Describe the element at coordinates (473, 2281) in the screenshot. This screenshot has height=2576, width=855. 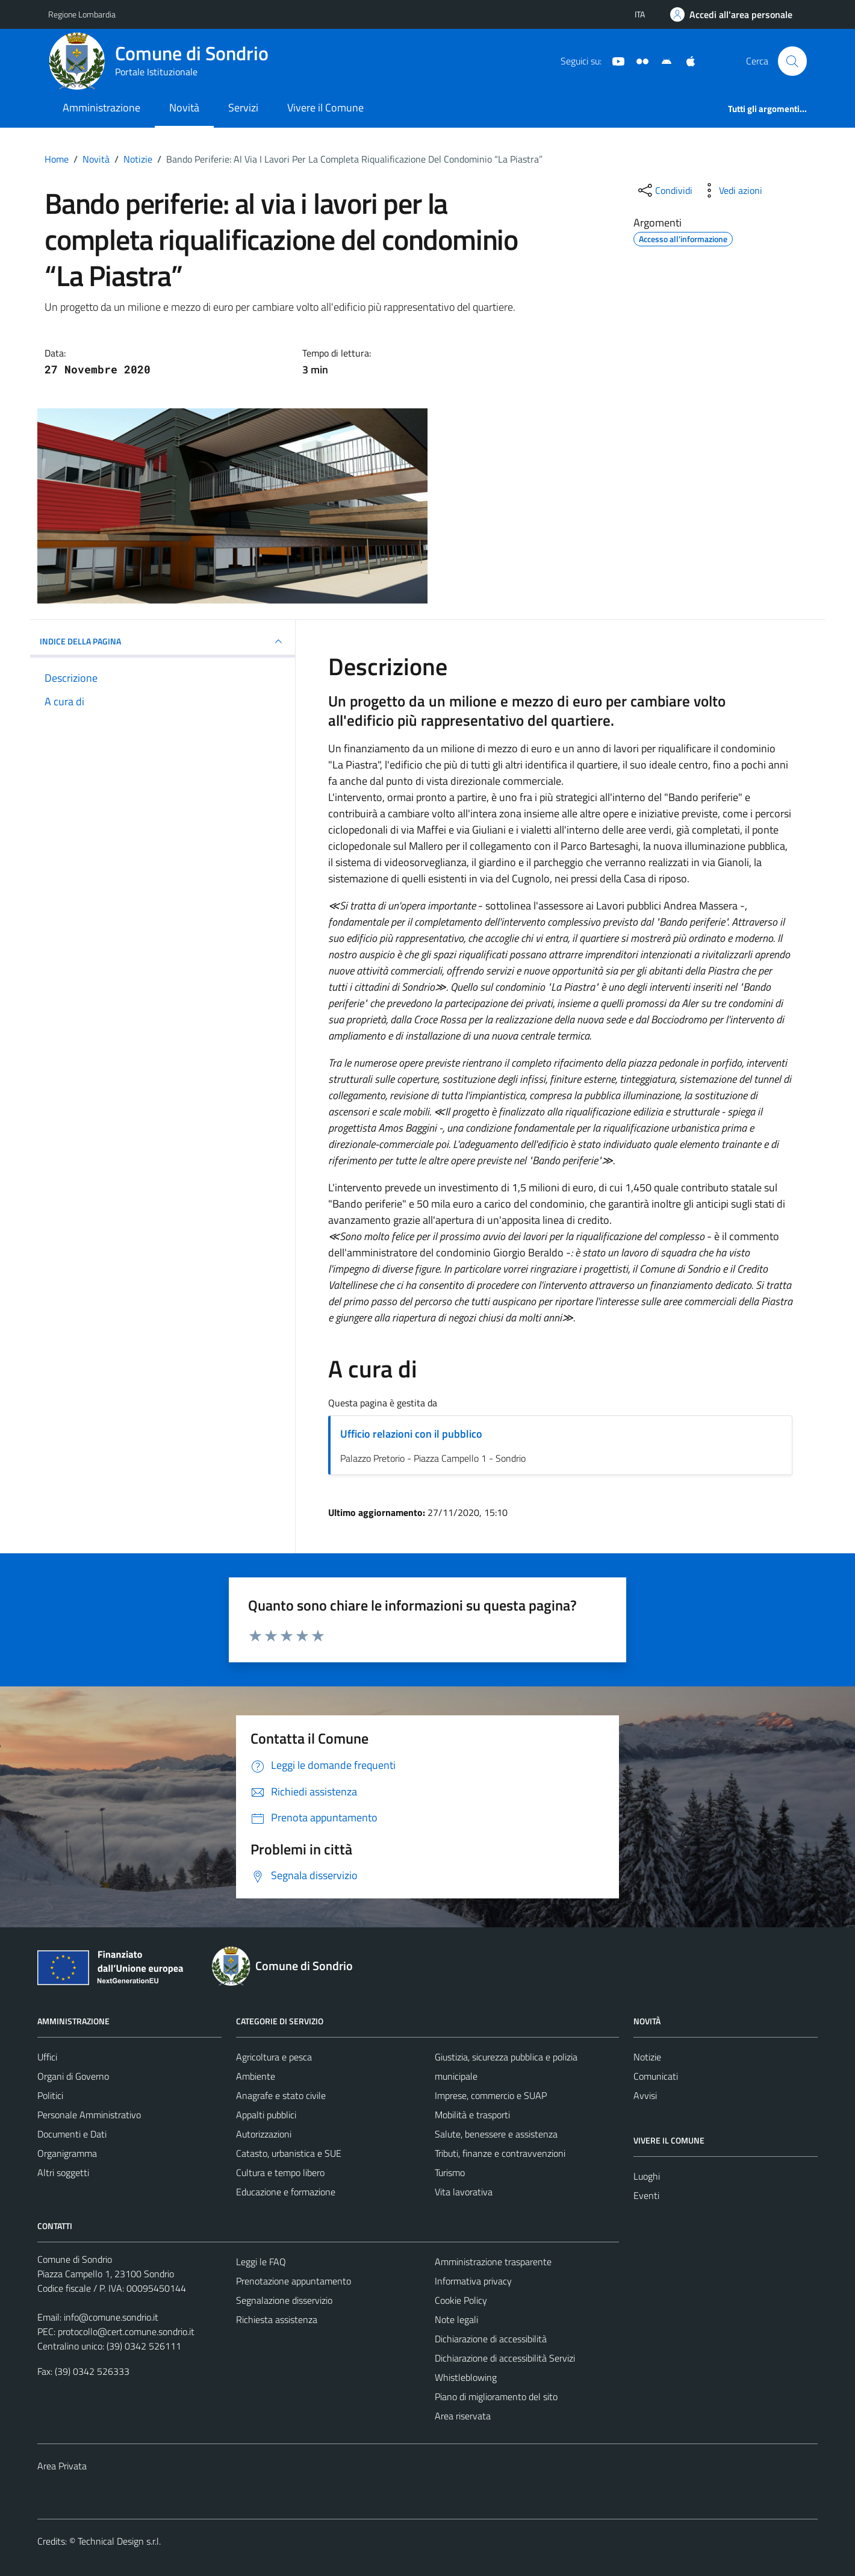
I see `Informativa privacy` at that location.